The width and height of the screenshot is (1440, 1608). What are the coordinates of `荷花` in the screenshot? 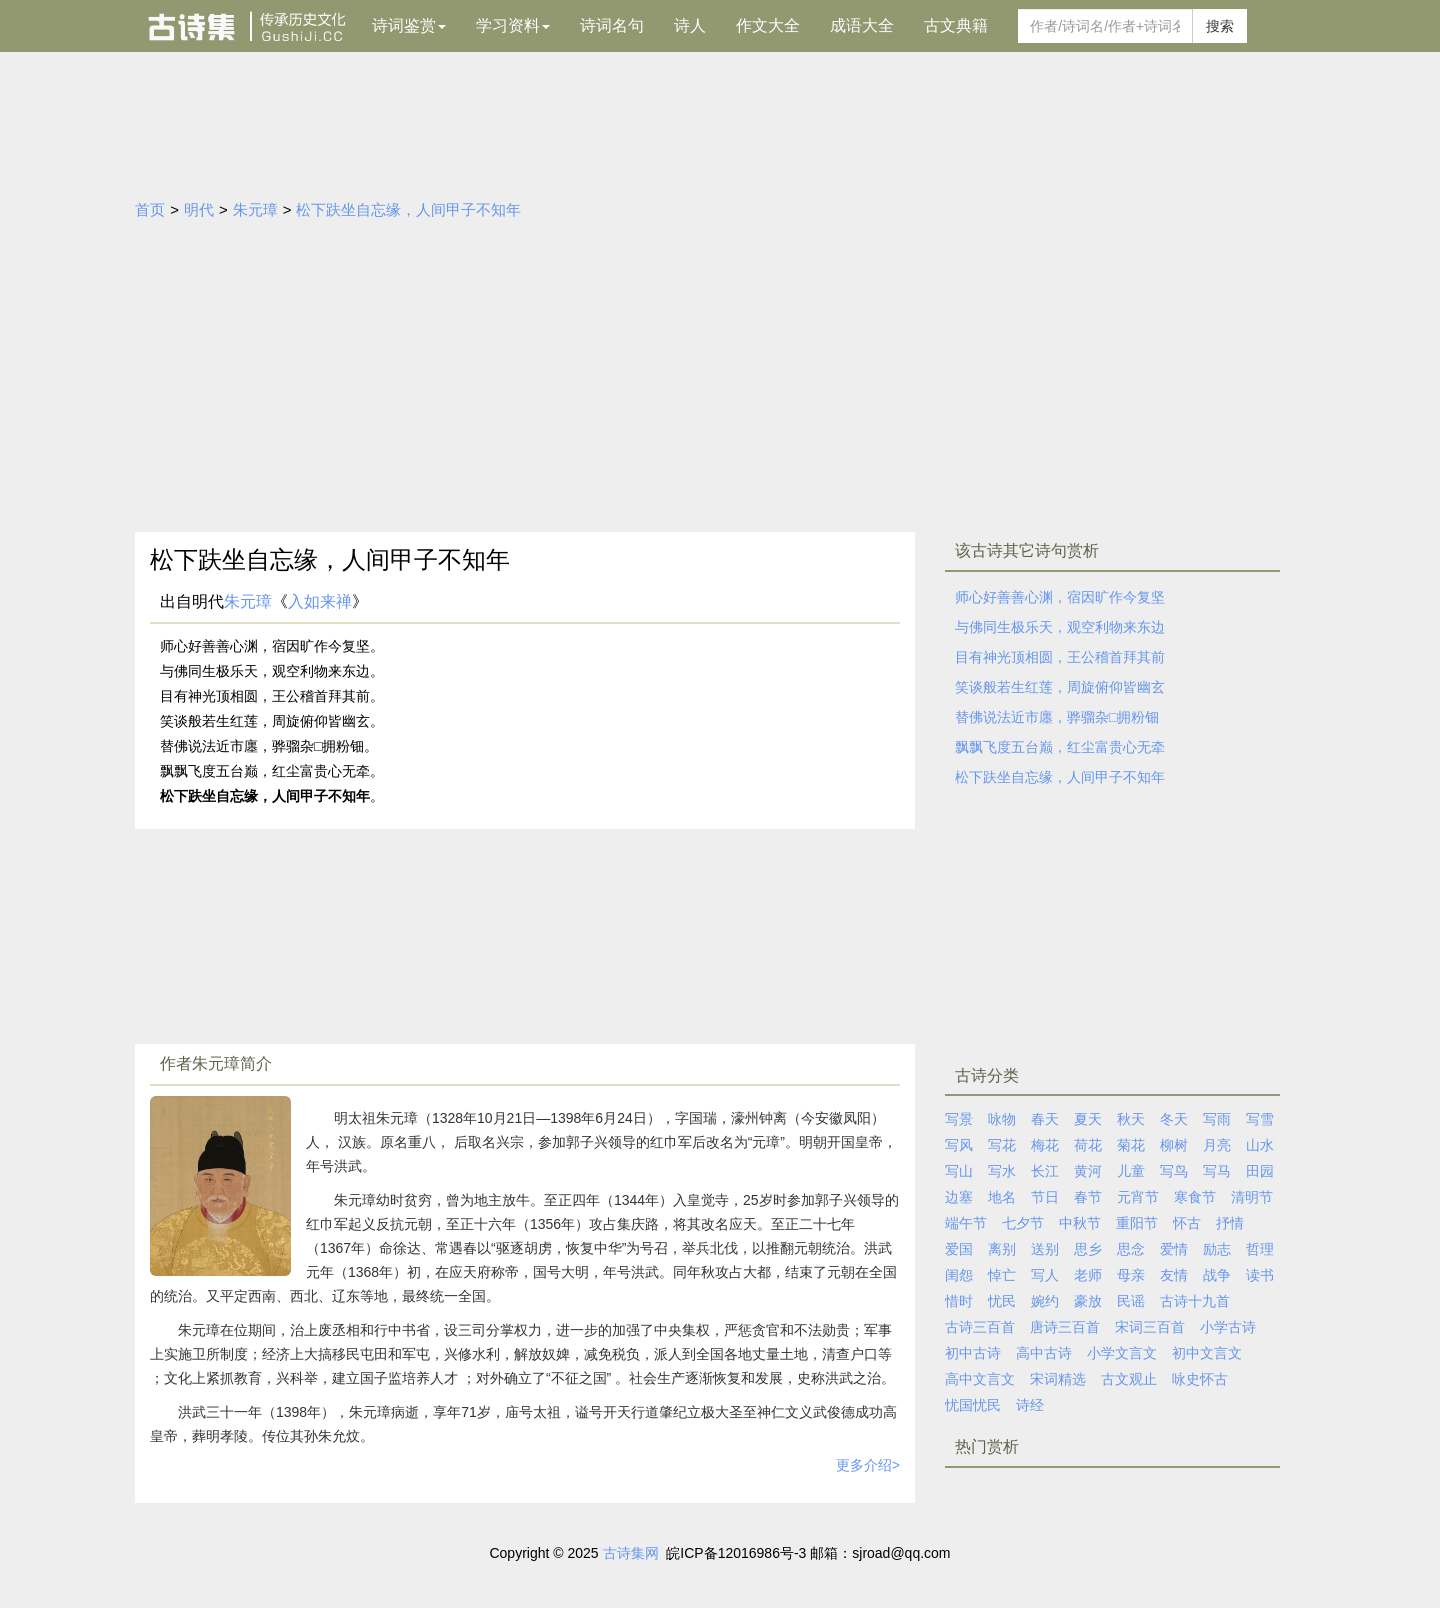 It's located at (1088, 1145).